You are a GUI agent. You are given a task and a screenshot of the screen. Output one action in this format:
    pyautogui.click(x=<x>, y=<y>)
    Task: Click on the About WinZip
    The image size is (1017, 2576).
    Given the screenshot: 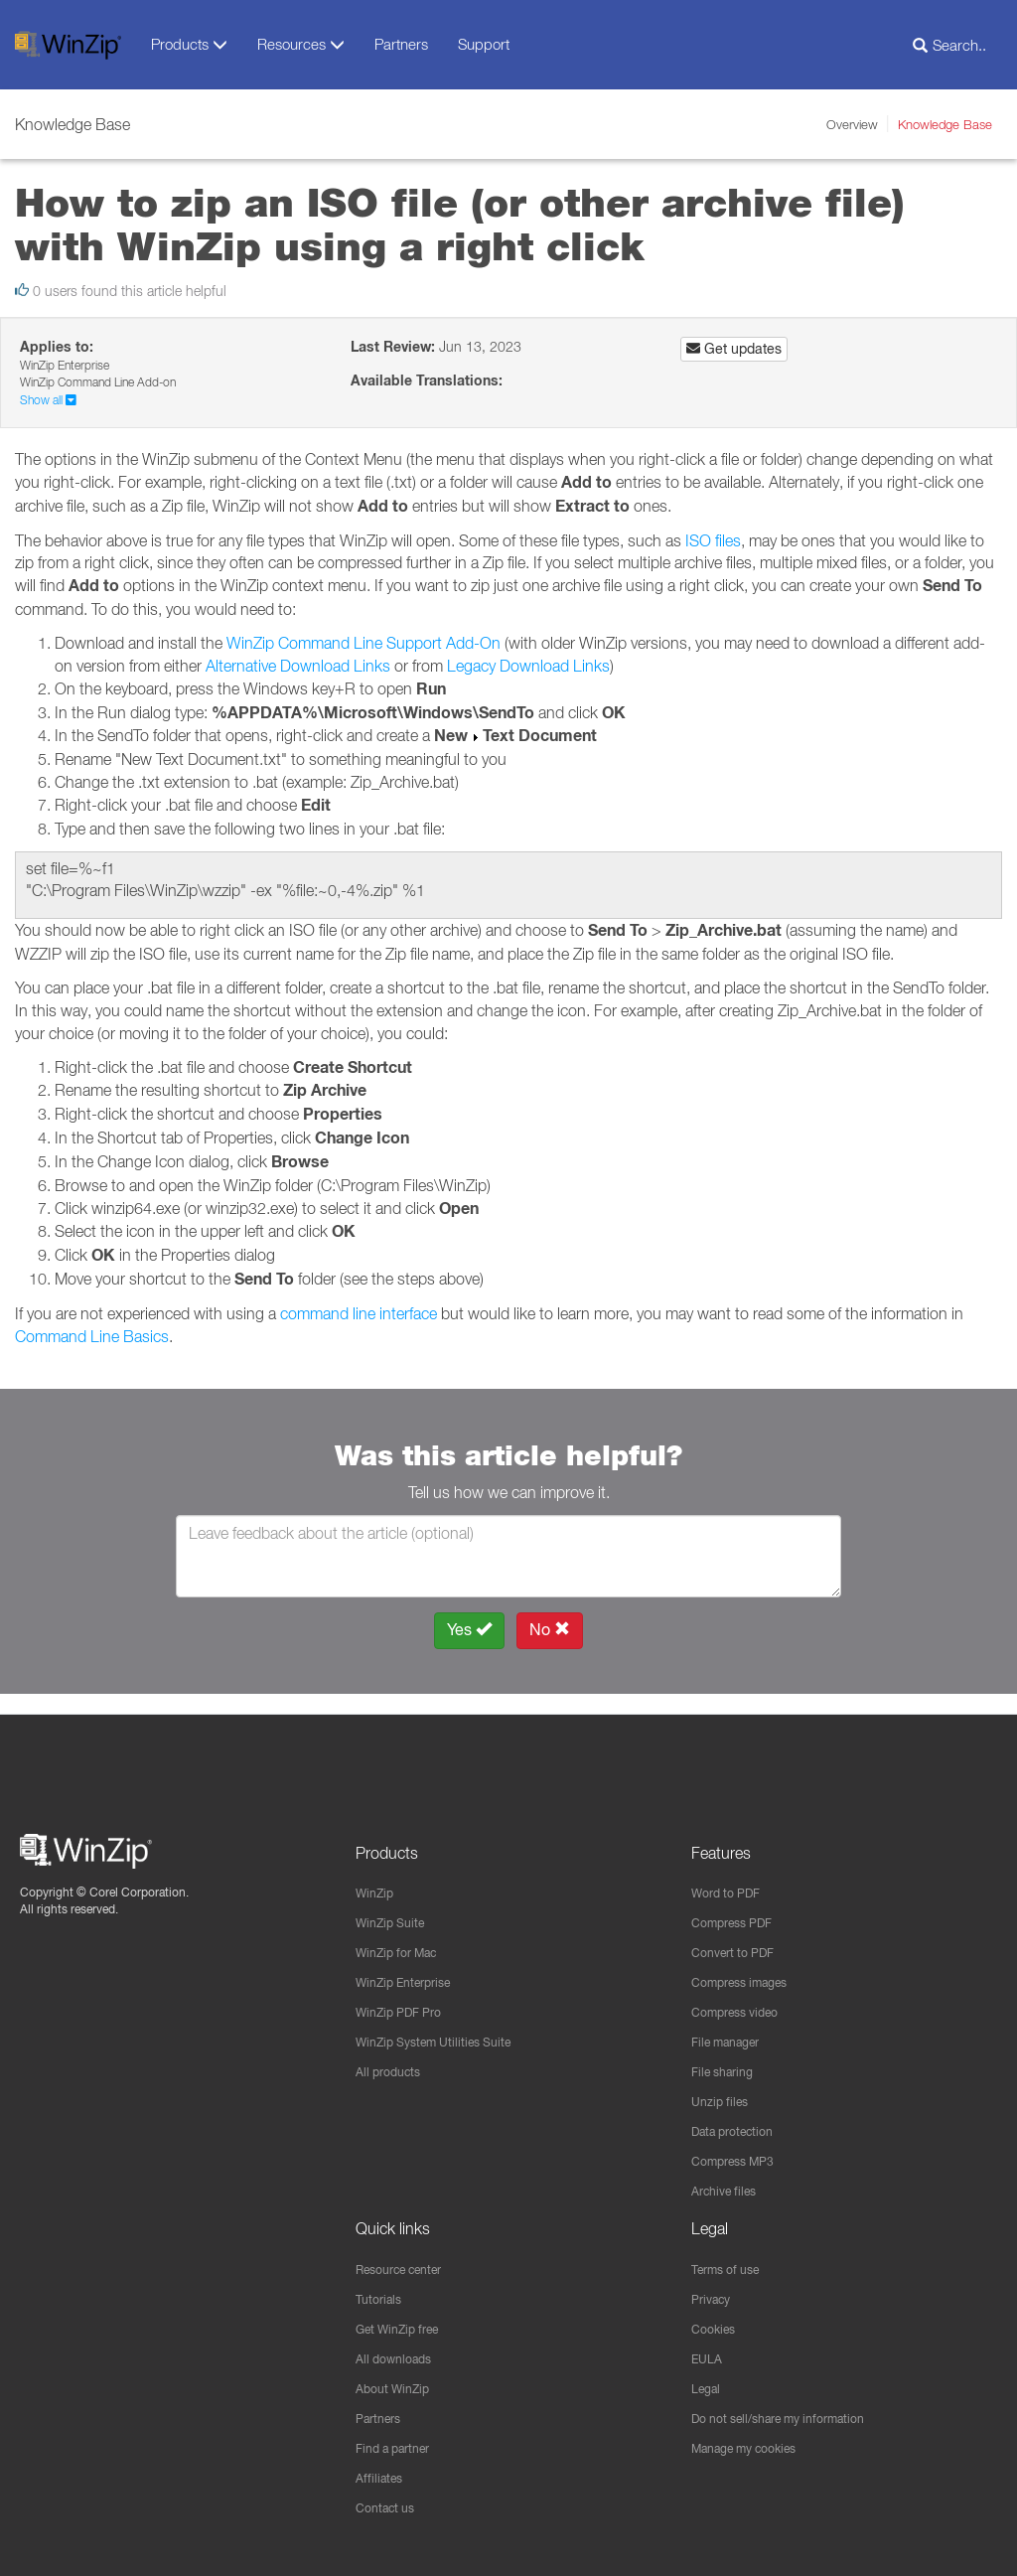 What is the action you would take?
    pyautogui.click(x=398, y=2384)
    